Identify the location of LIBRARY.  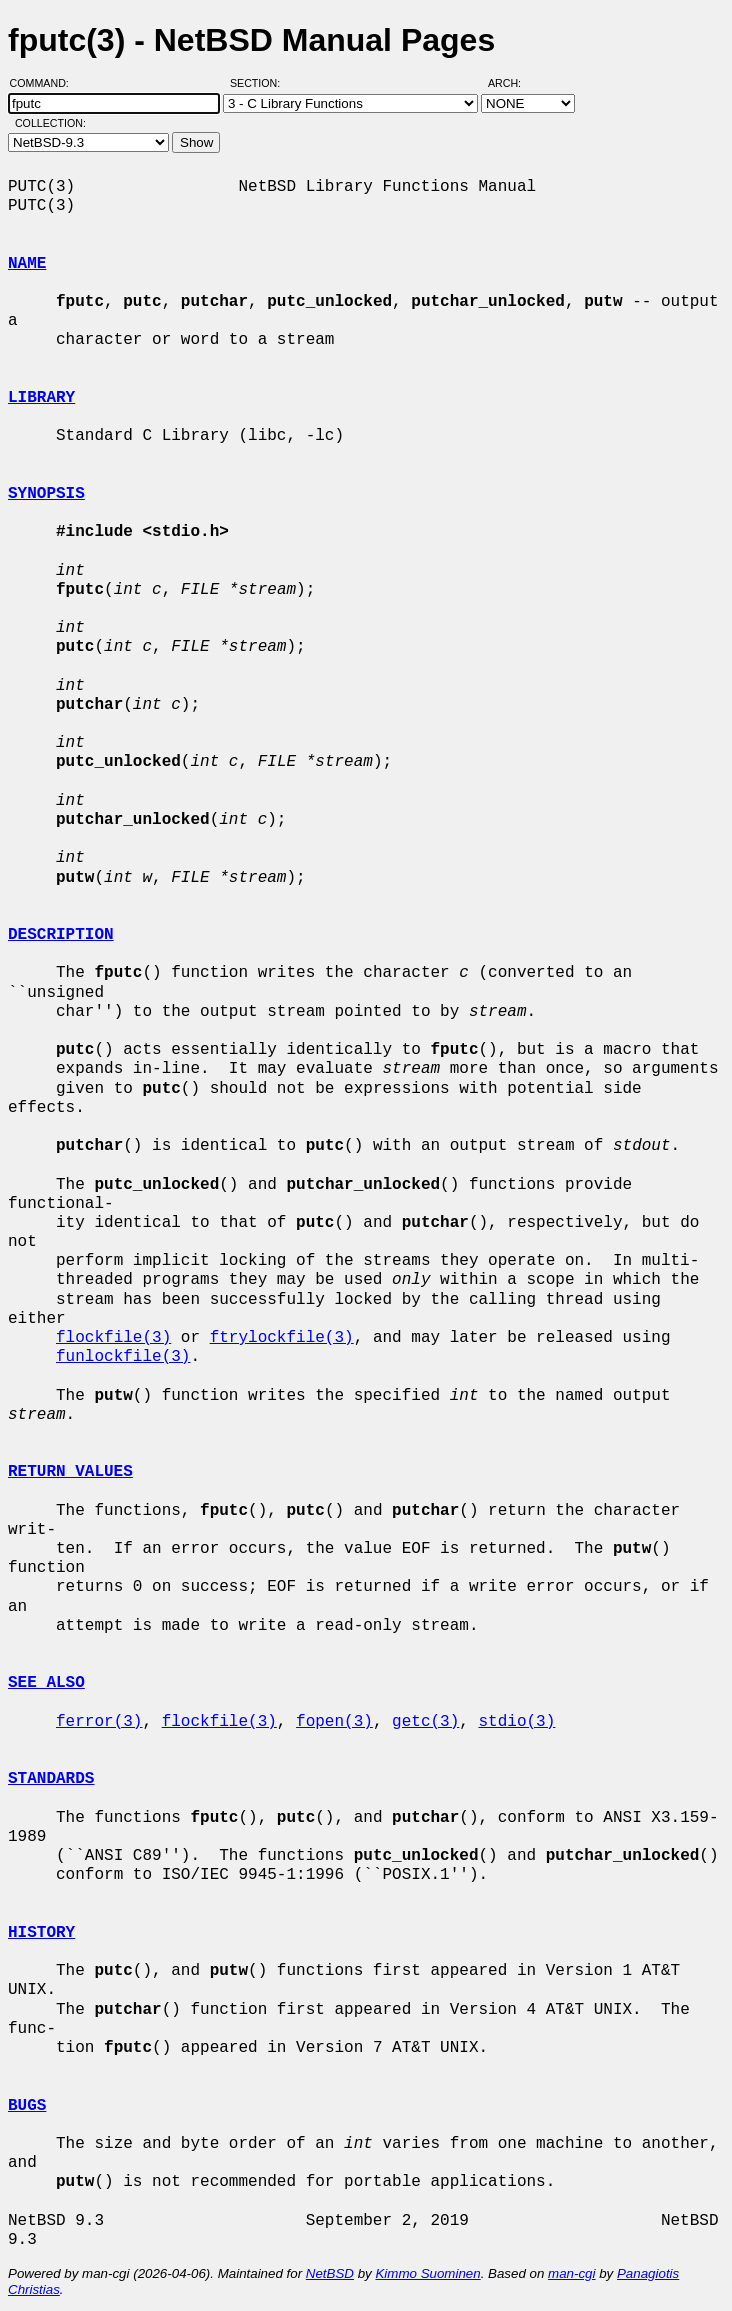
(41, 398).